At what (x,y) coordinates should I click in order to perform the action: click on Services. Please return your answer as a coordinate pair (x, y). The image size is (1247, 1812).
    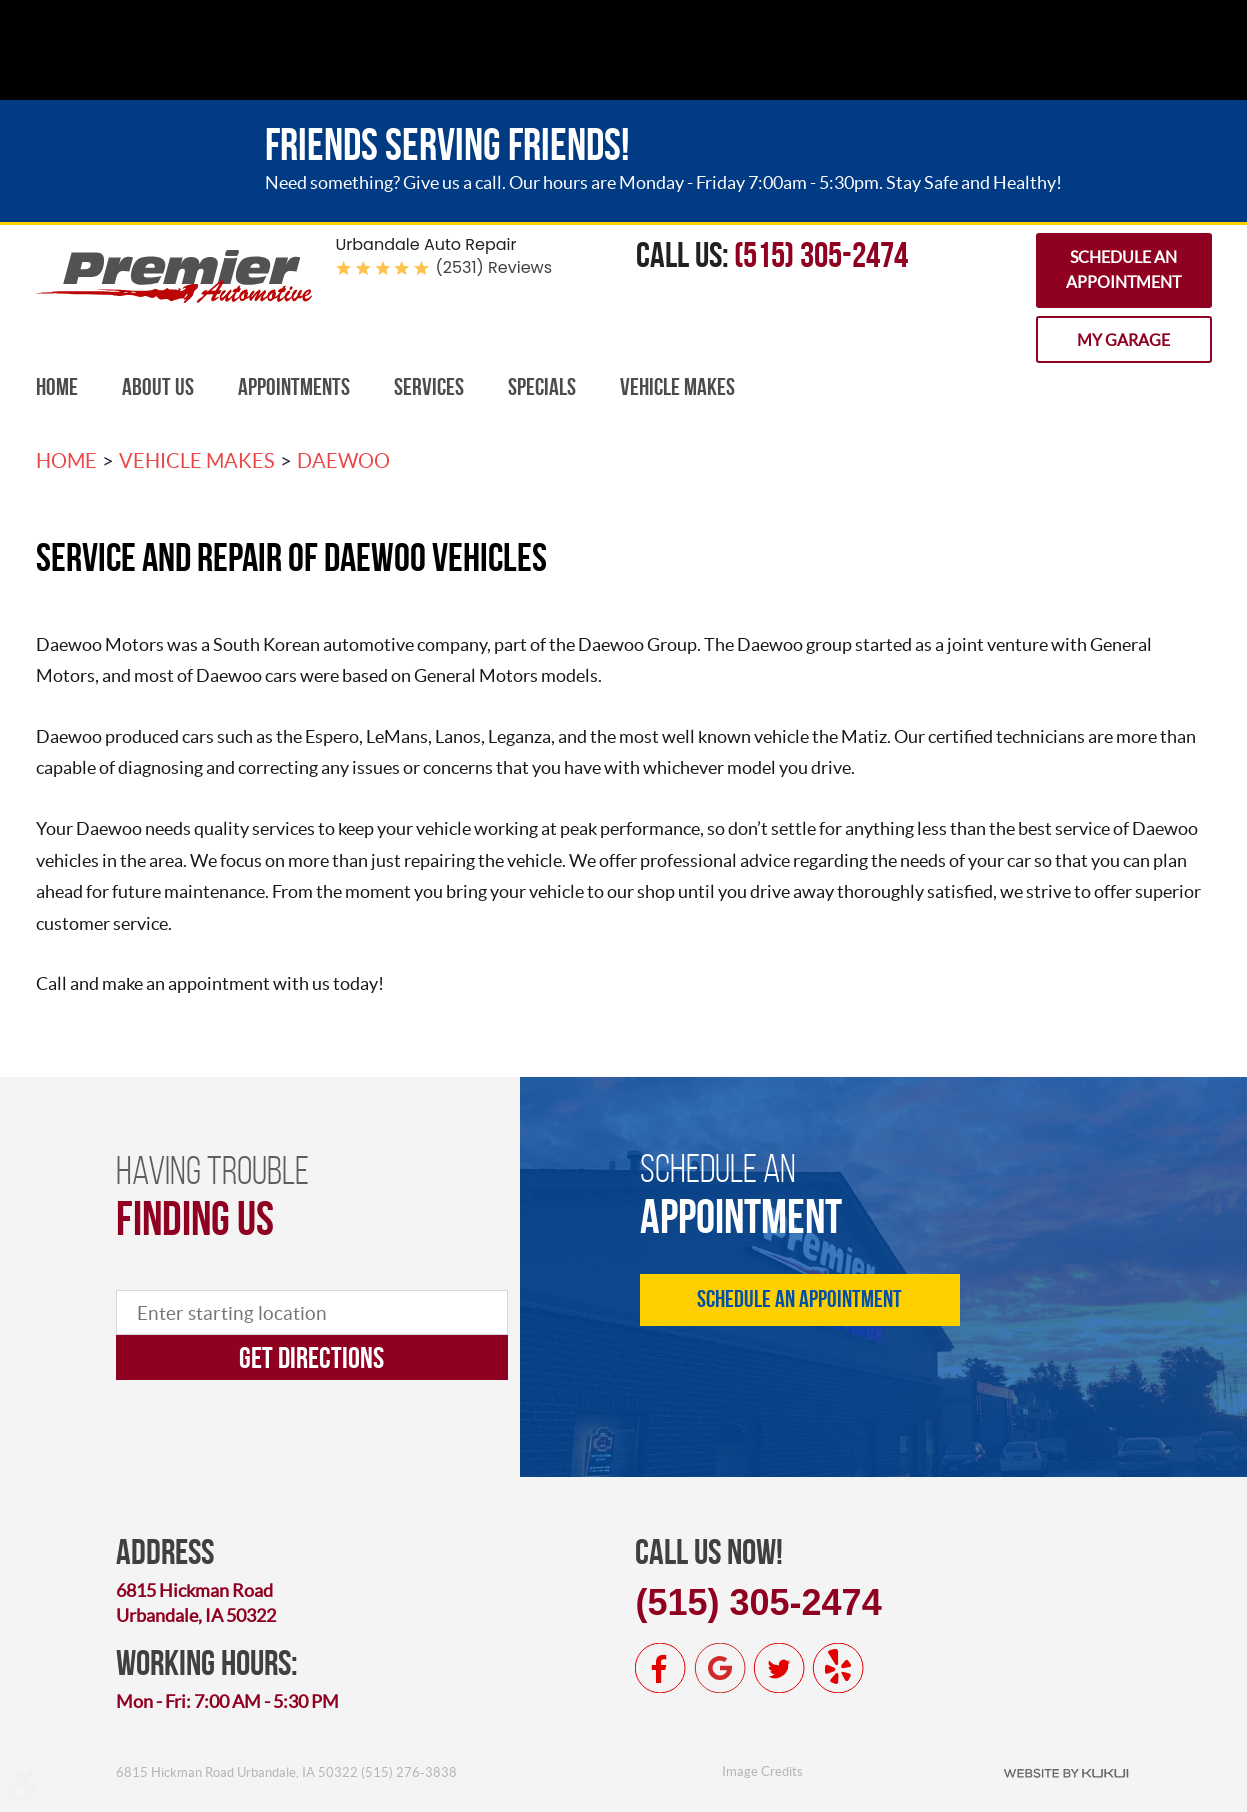
    Looking at the image, I should click on (429, 387).